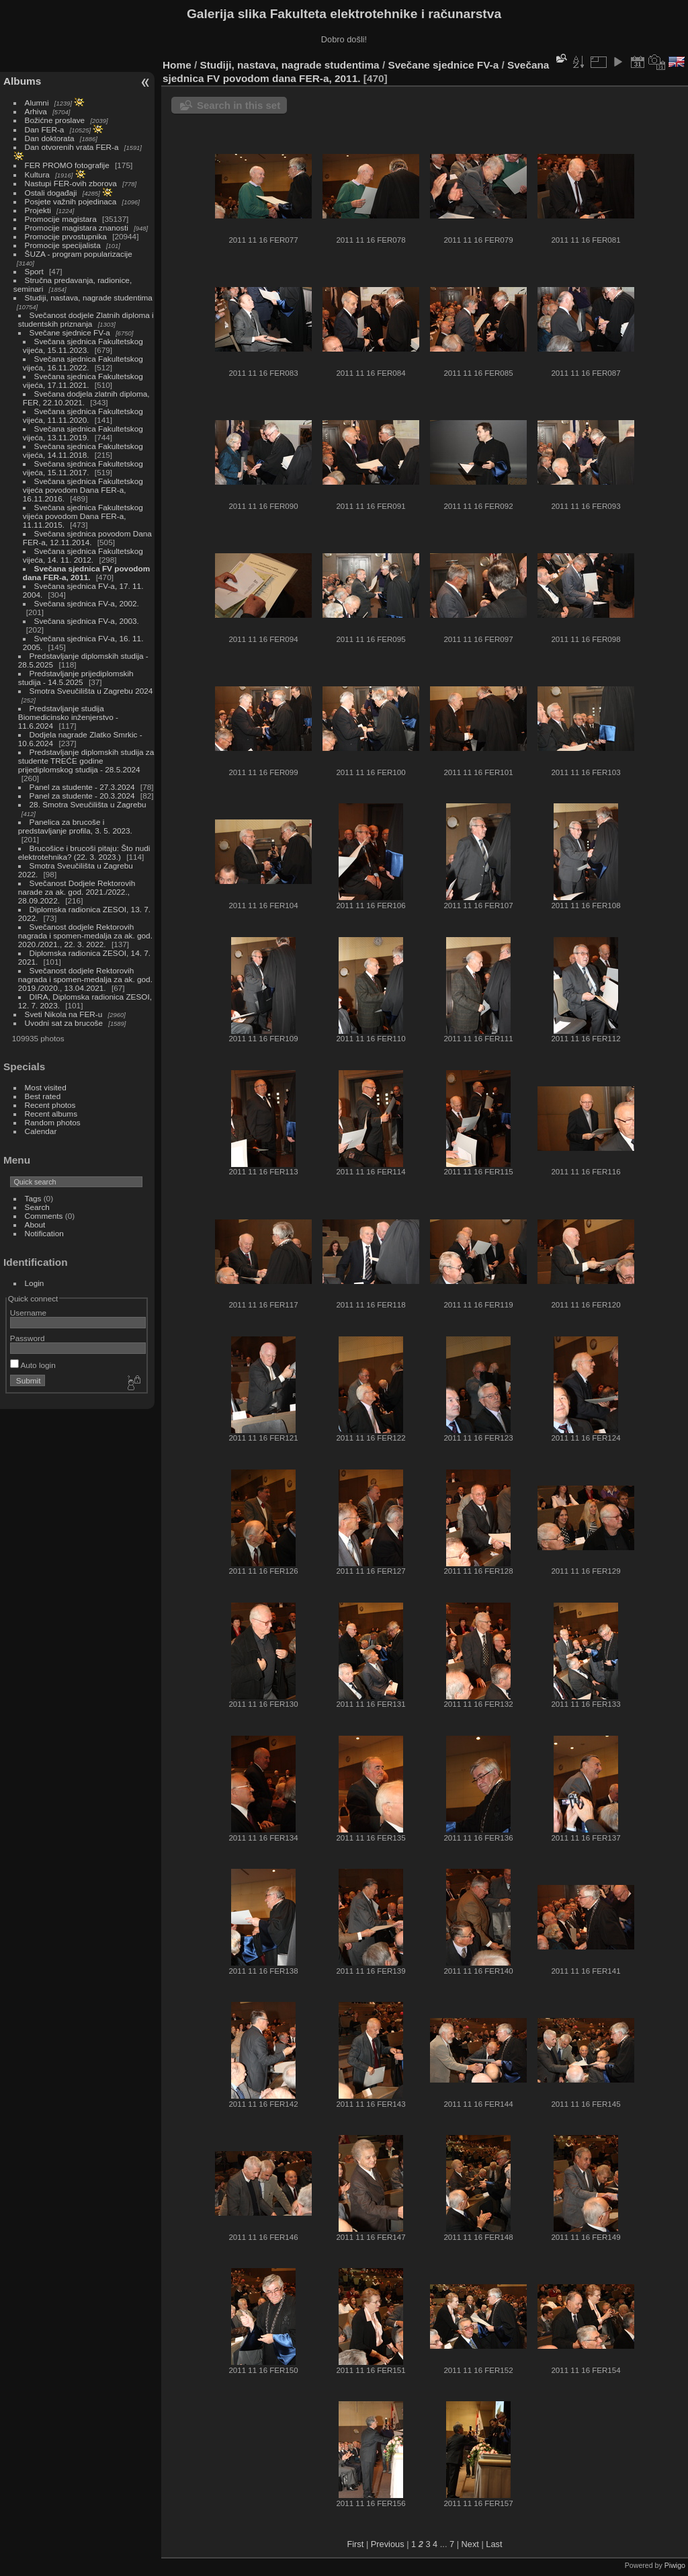  Describe the element at coordinates (83, 433) in the screenshot. I see `Svečana sjednica Fakultetskog vijeća, 13.11.2019.` at that location.